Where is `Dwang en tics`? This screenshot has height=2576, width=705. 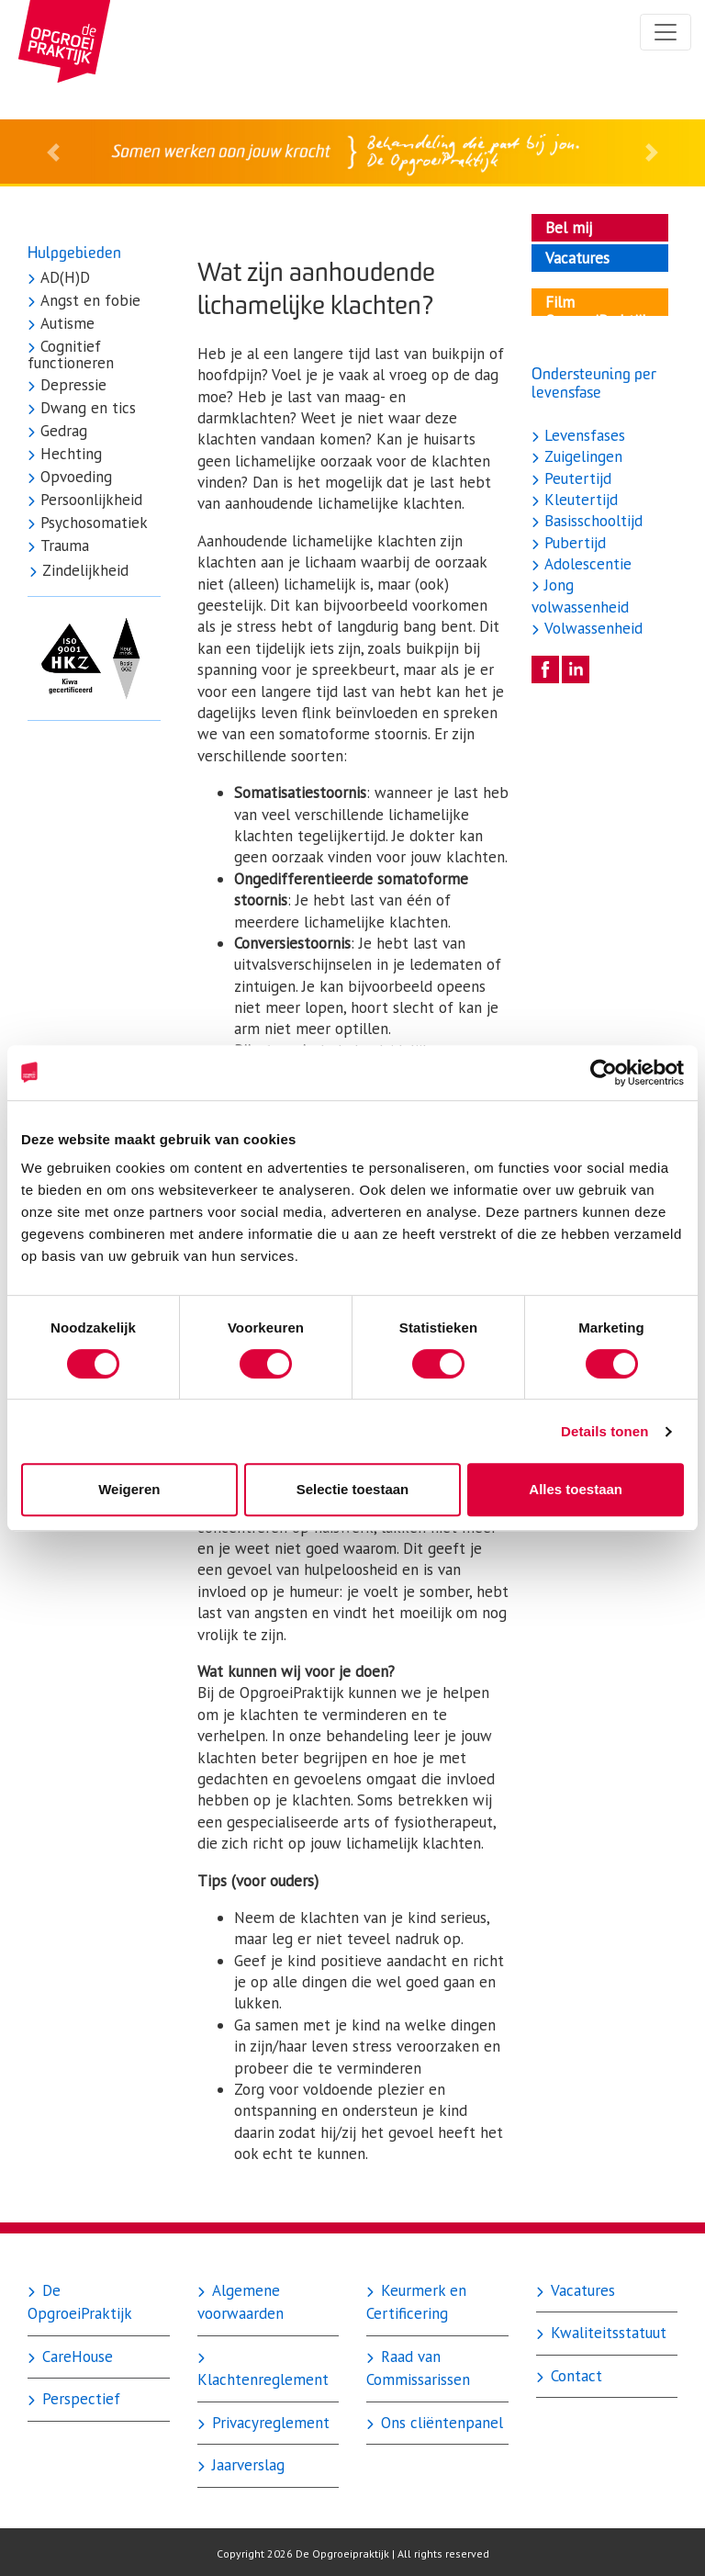
Dwang en tics is located at coordinates (86, 408).